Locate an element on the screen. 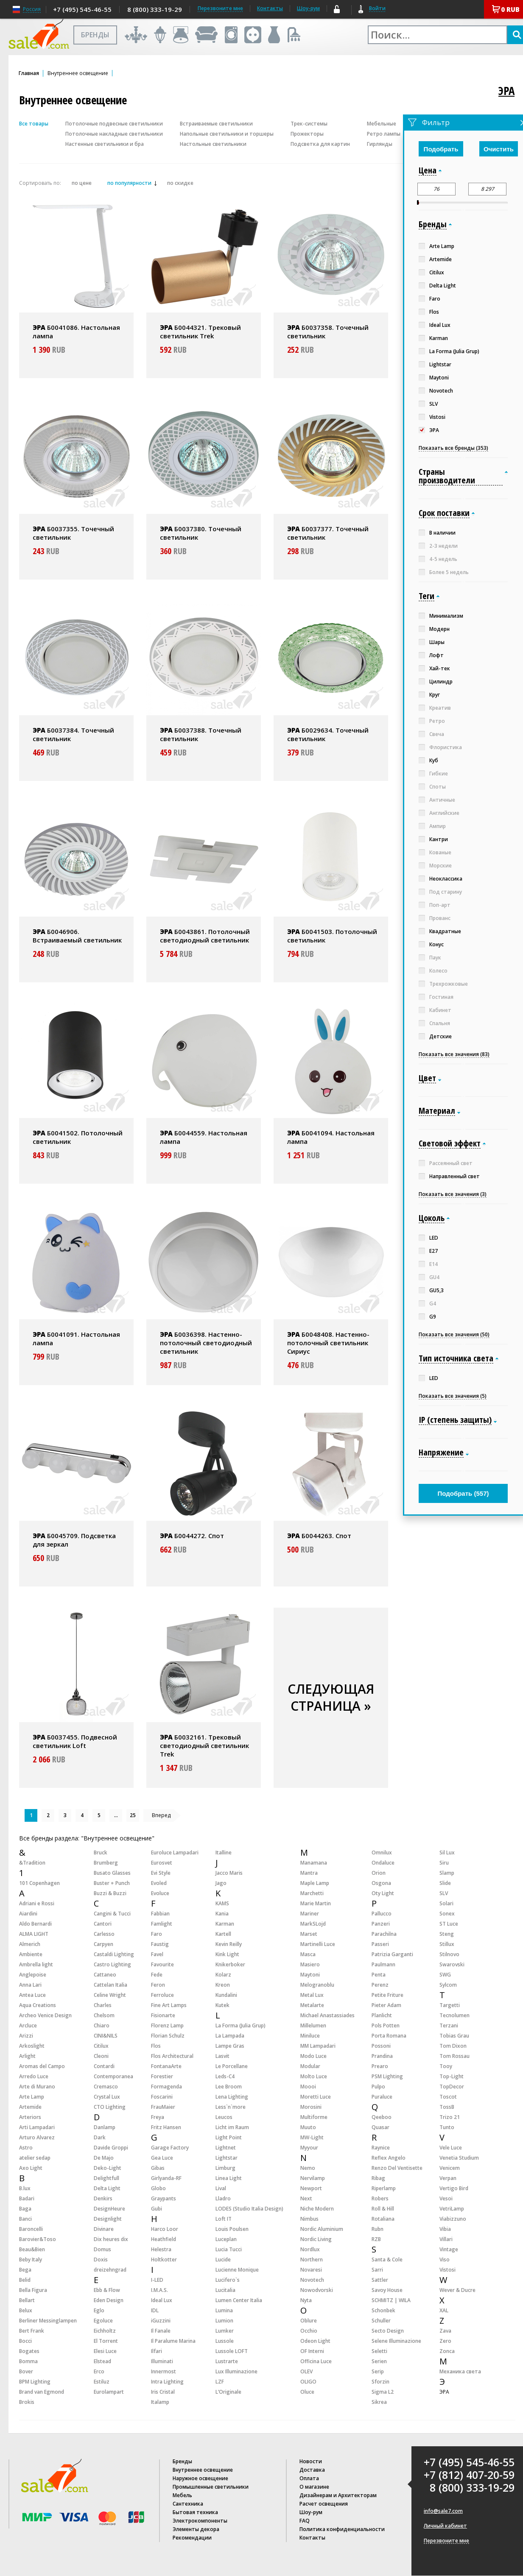 The image size is (523, 2576). Политика конфиденциальности is located at coordinates (342, 2529).